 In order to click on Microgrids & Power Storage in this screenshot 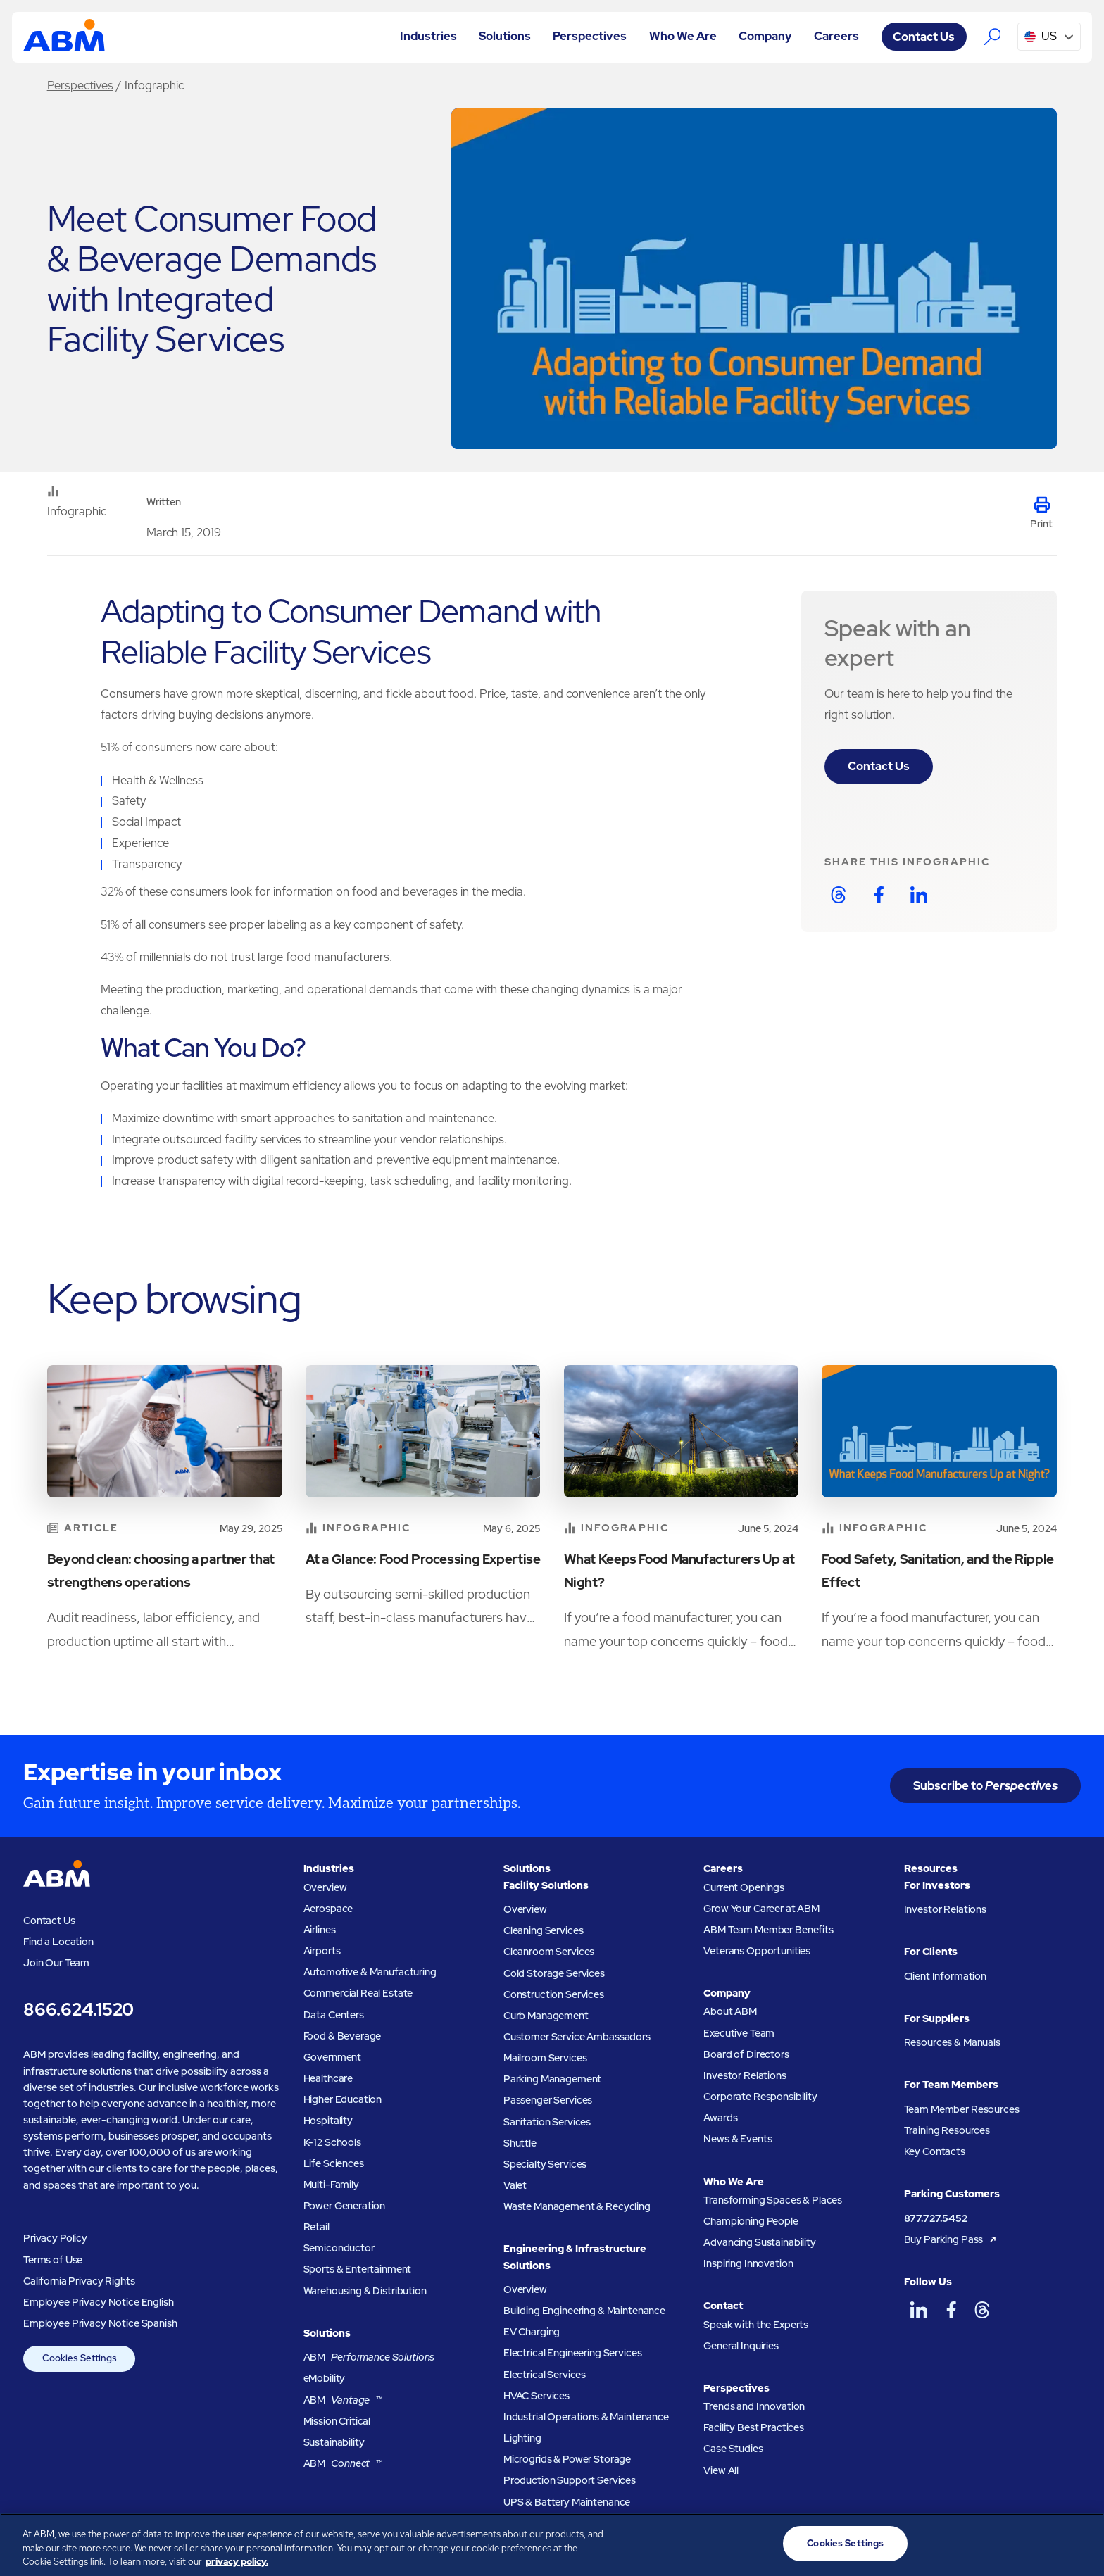, I will do `click(567, 2458)`.